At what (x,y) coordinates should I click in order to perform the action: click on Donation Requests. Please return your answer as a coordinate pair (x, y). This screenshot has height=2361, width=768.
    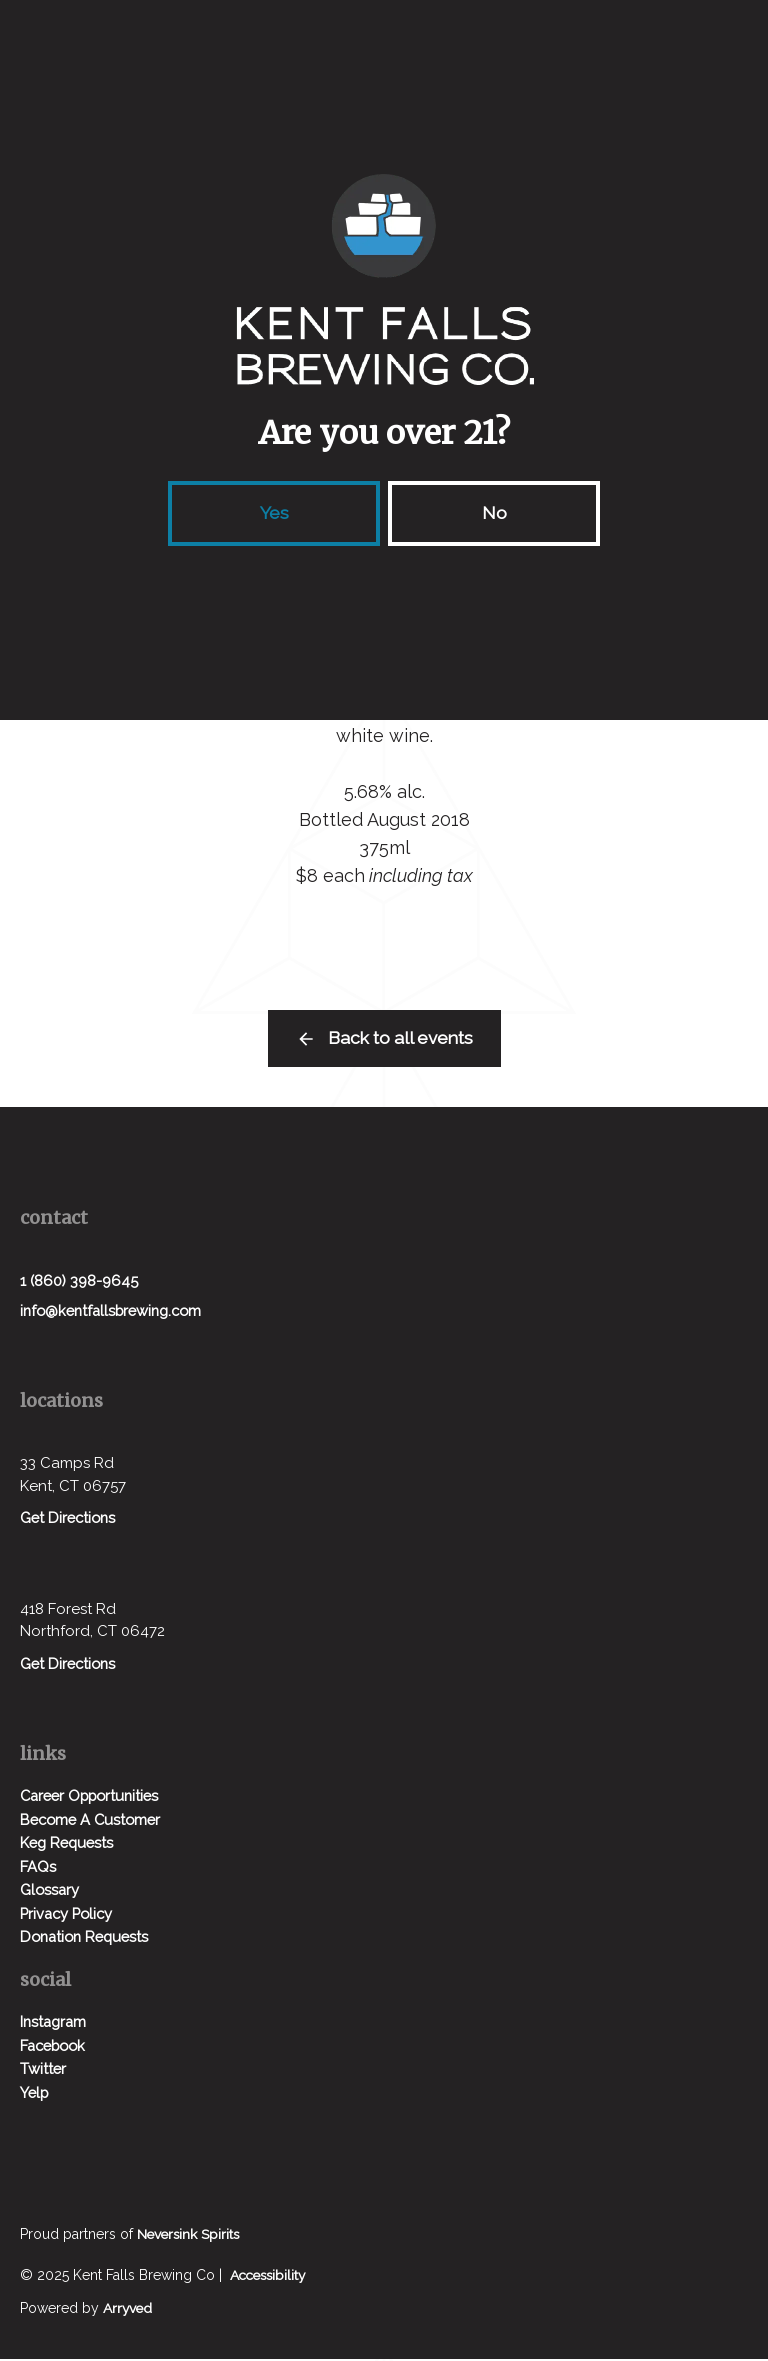
    Looking at the image, I should click on (88, 1939).